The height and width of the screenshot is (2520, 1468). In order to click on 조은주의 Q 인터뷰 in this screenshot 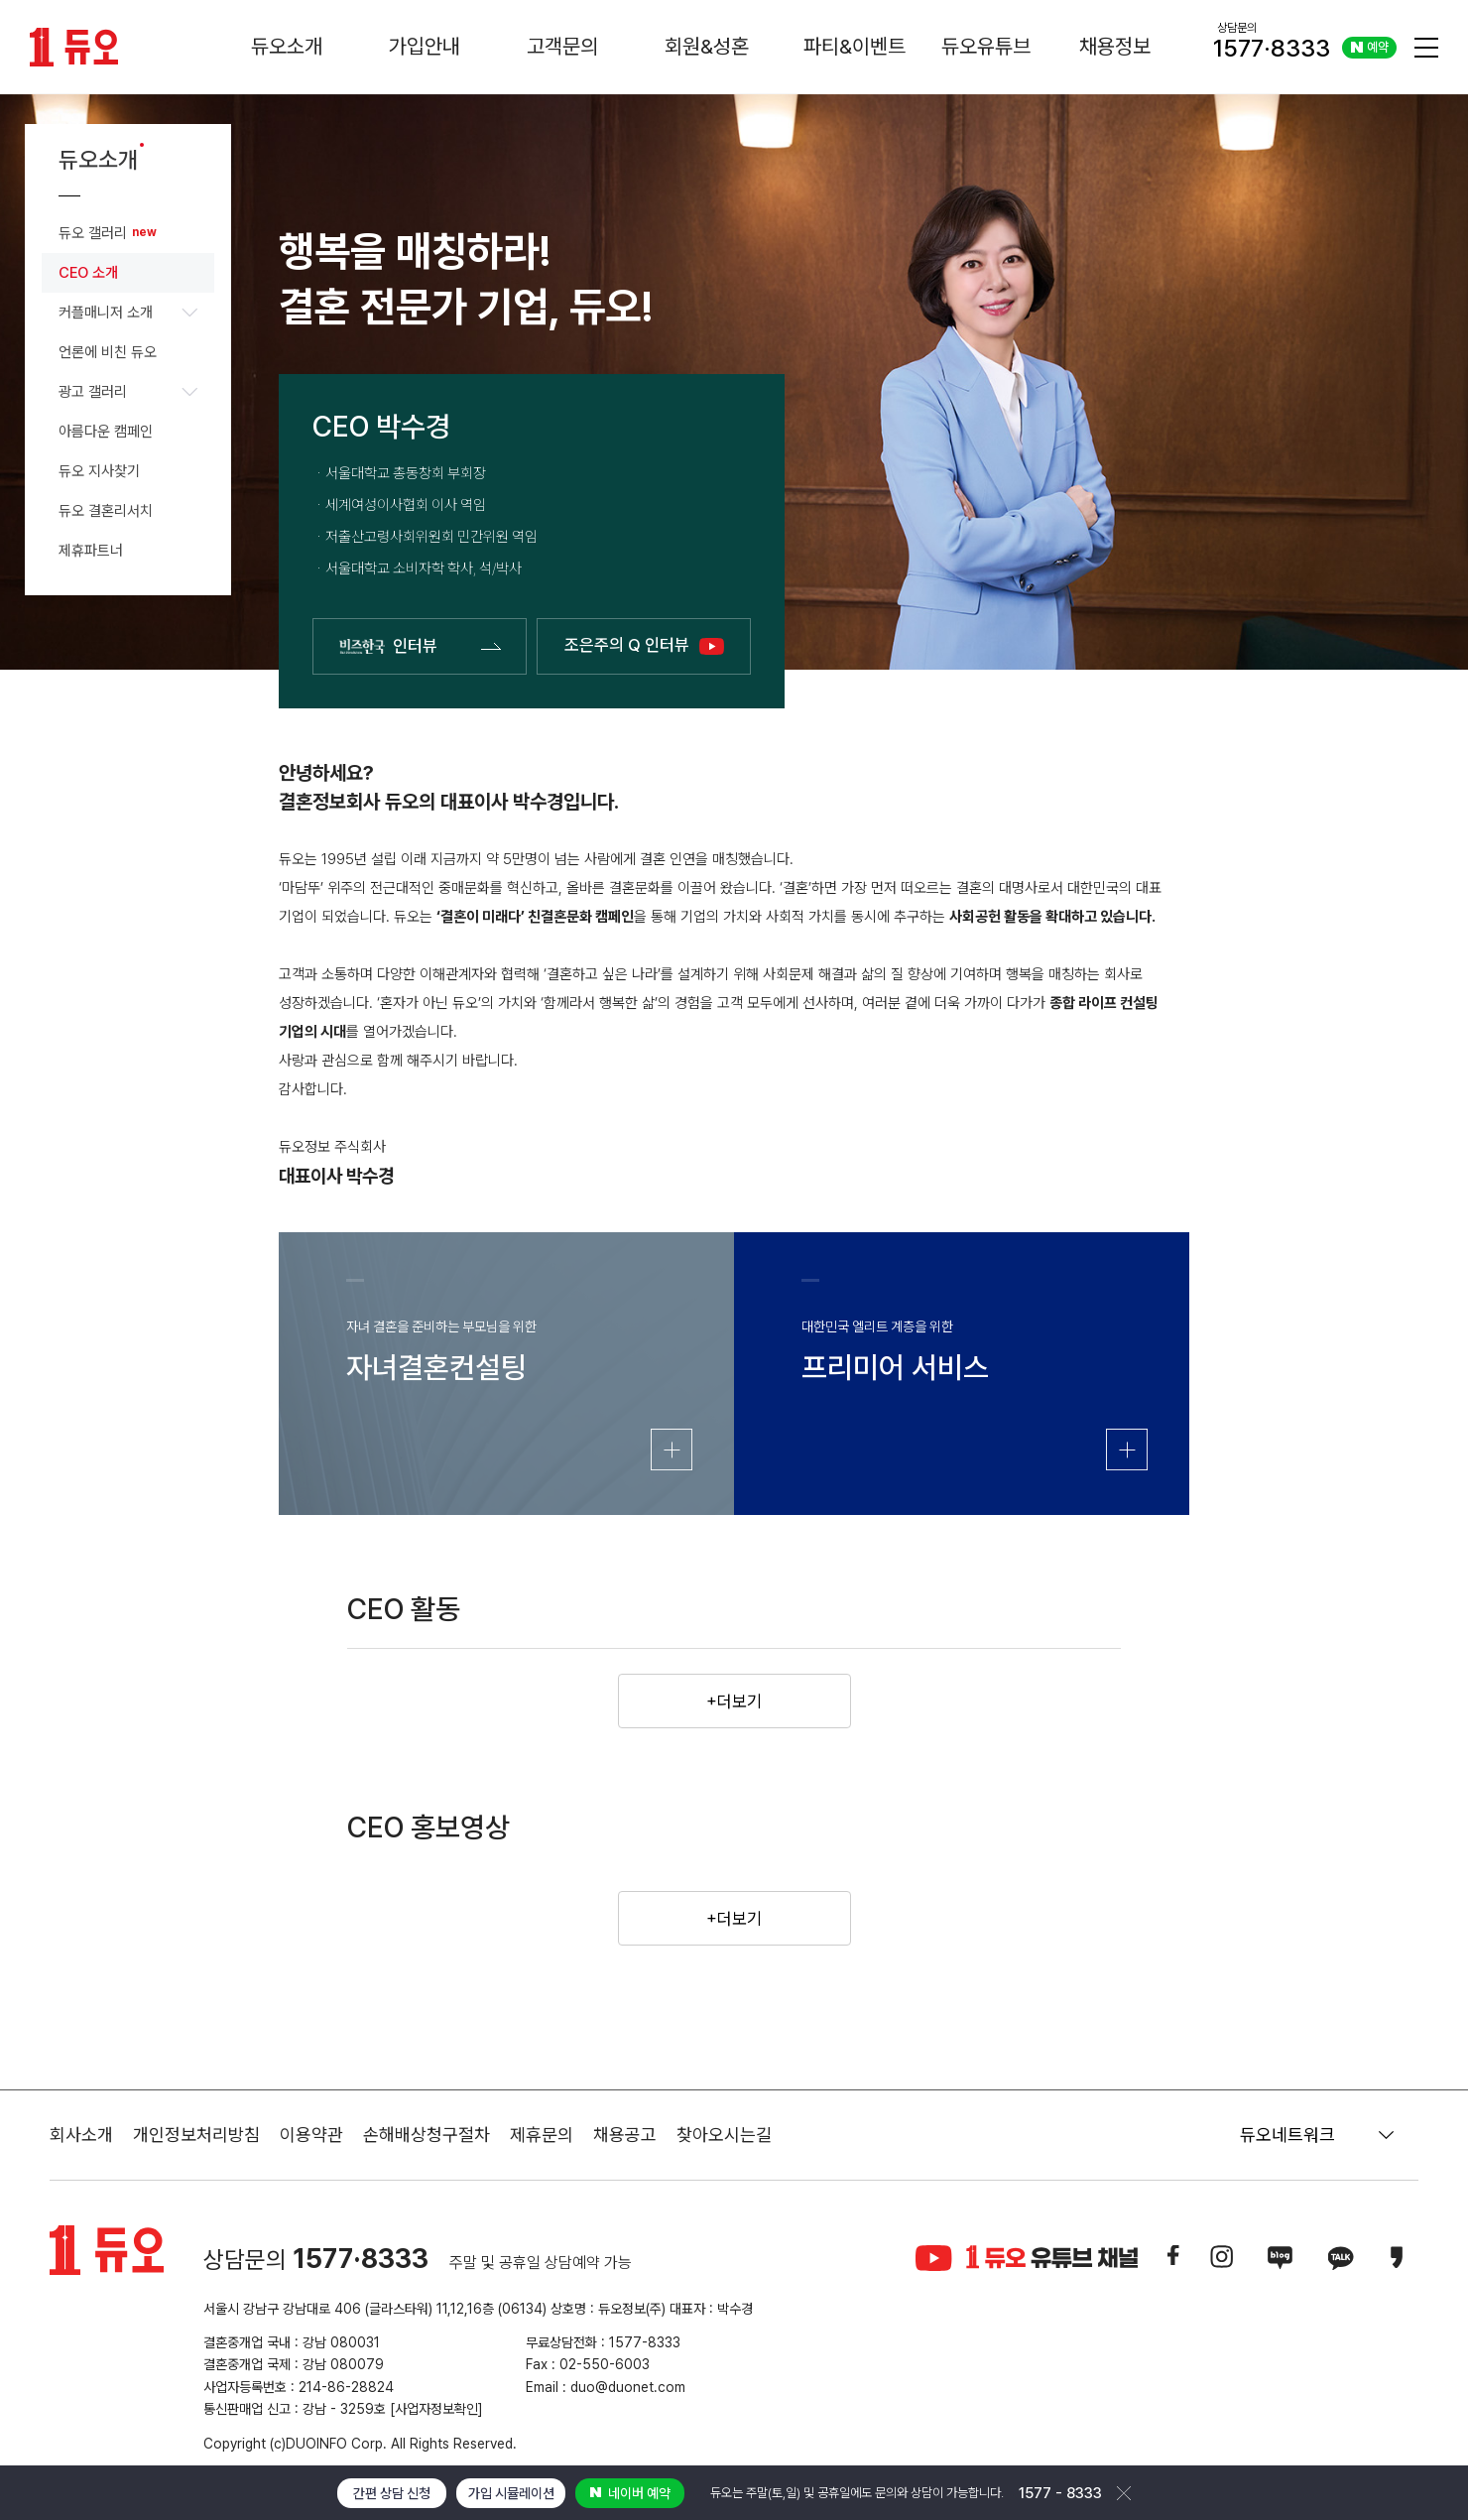, I will do `click(644, 645)`.